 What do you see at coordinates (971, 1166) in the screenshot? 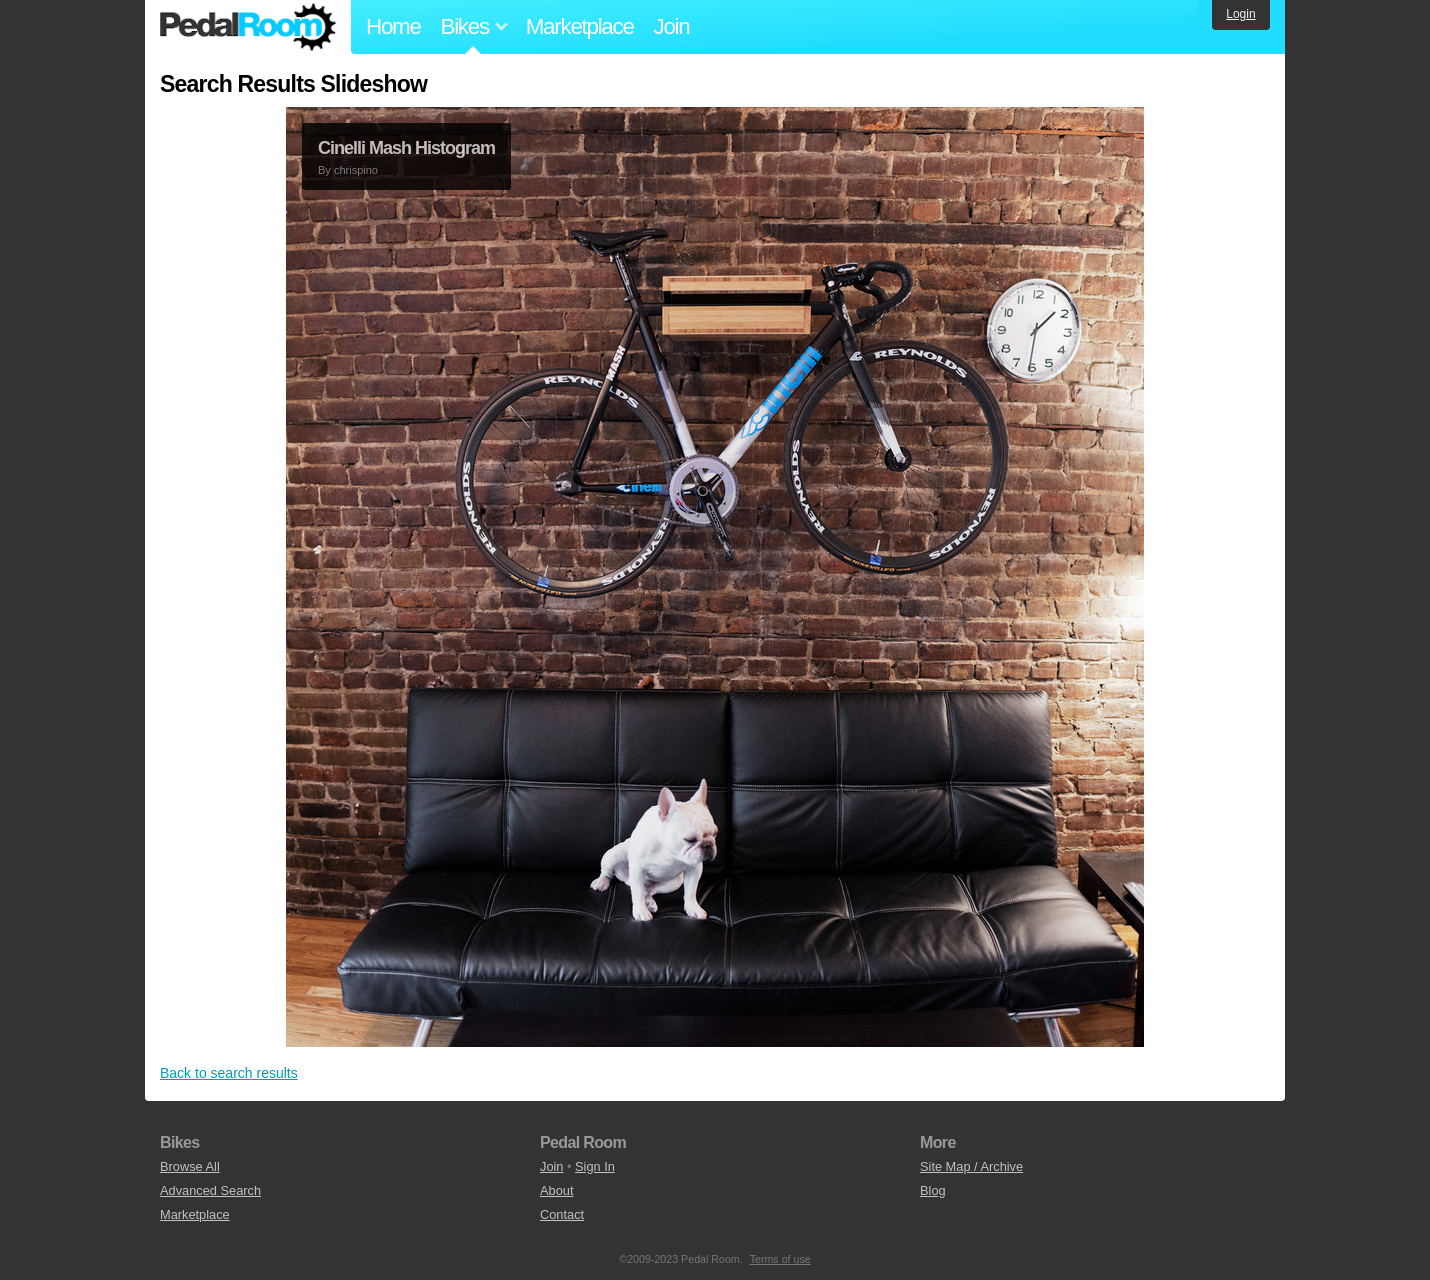
I see `Site Map / Archive` at bounding box center [971, 1166].